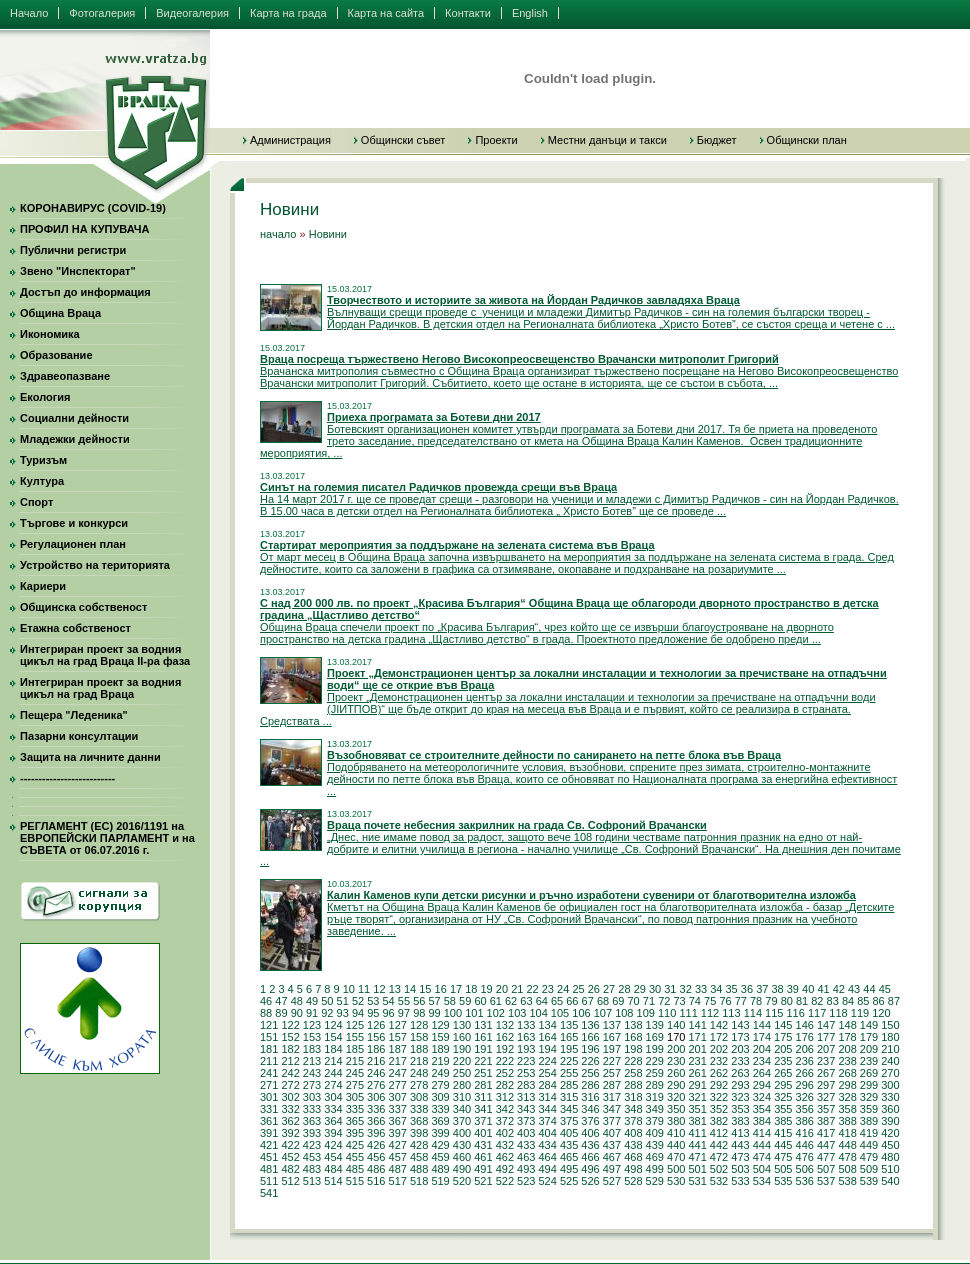 The image size is (970, 1264). I want to click on 108, so click(624, 1013).